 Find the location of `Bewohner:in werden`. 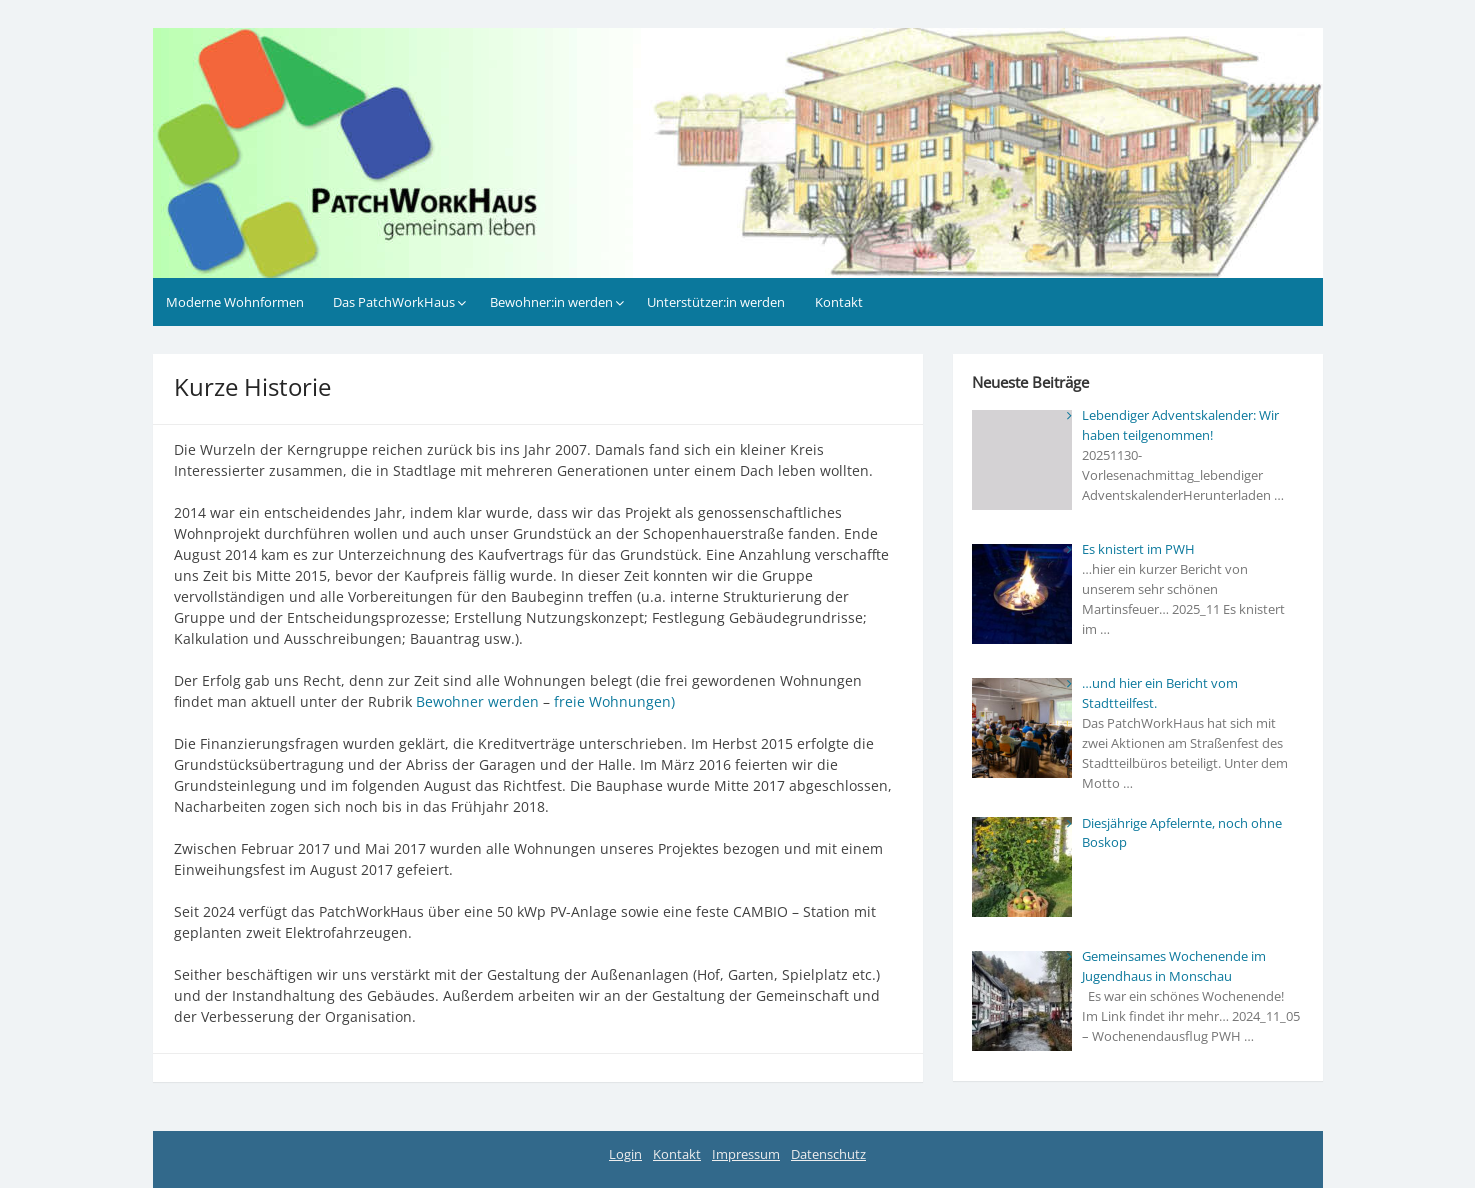

Bewohner:in werden is located at coordinates (551, 302).